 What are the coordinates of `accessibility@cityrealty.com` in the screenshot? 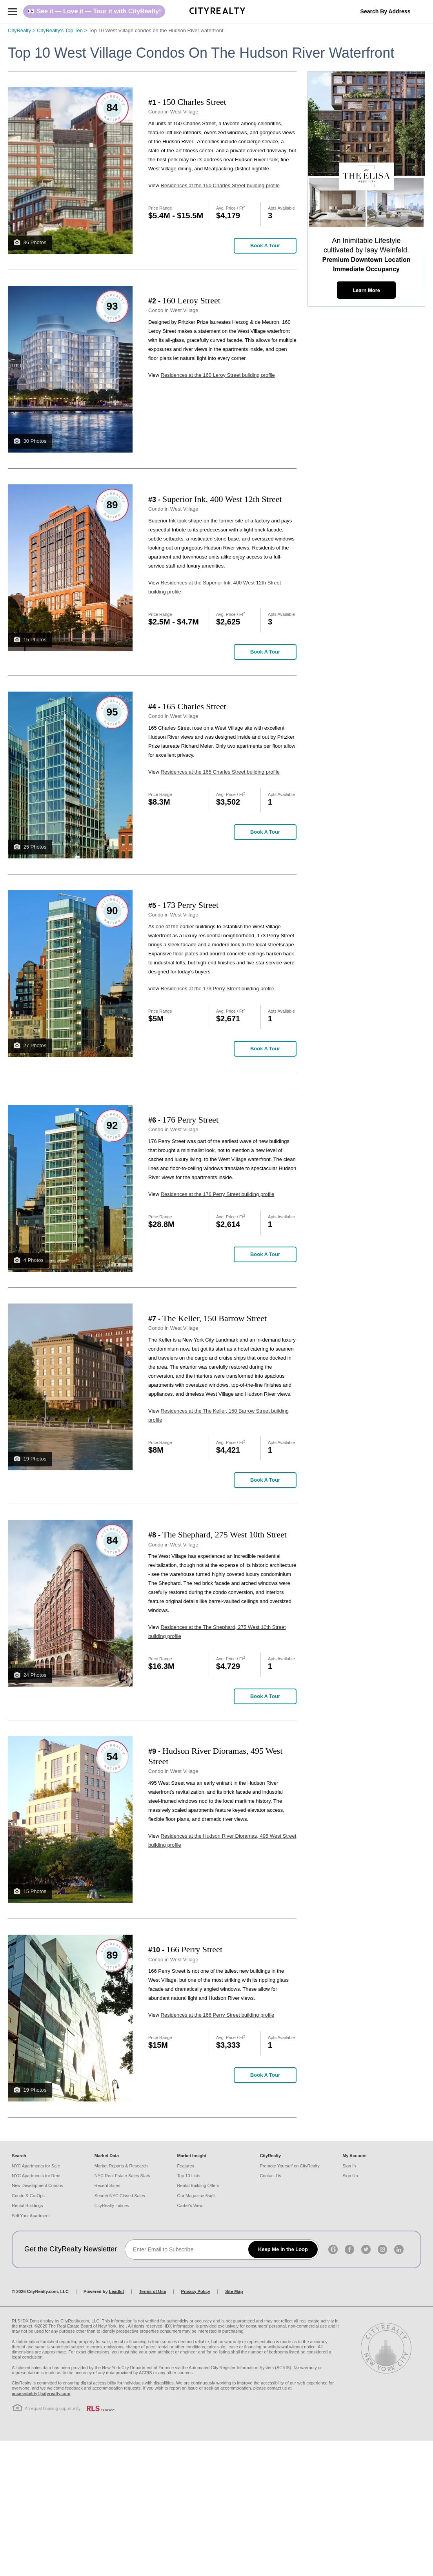 It's located at (41, 2393).